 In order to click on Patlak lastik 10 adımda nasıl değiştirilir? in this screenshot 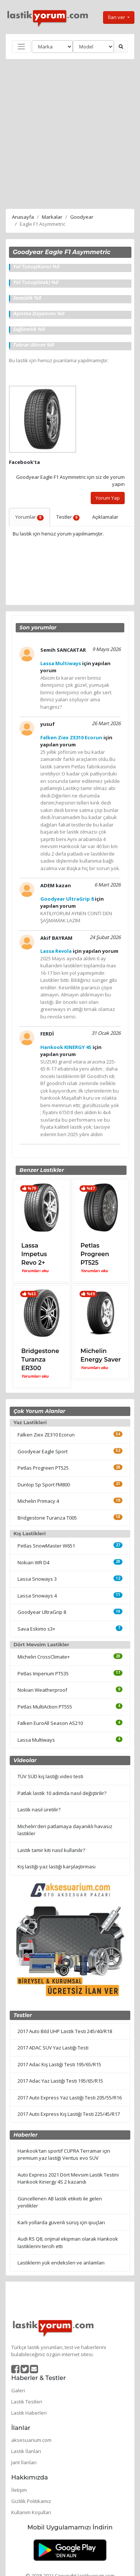, I will do `click(62, 1793)`.